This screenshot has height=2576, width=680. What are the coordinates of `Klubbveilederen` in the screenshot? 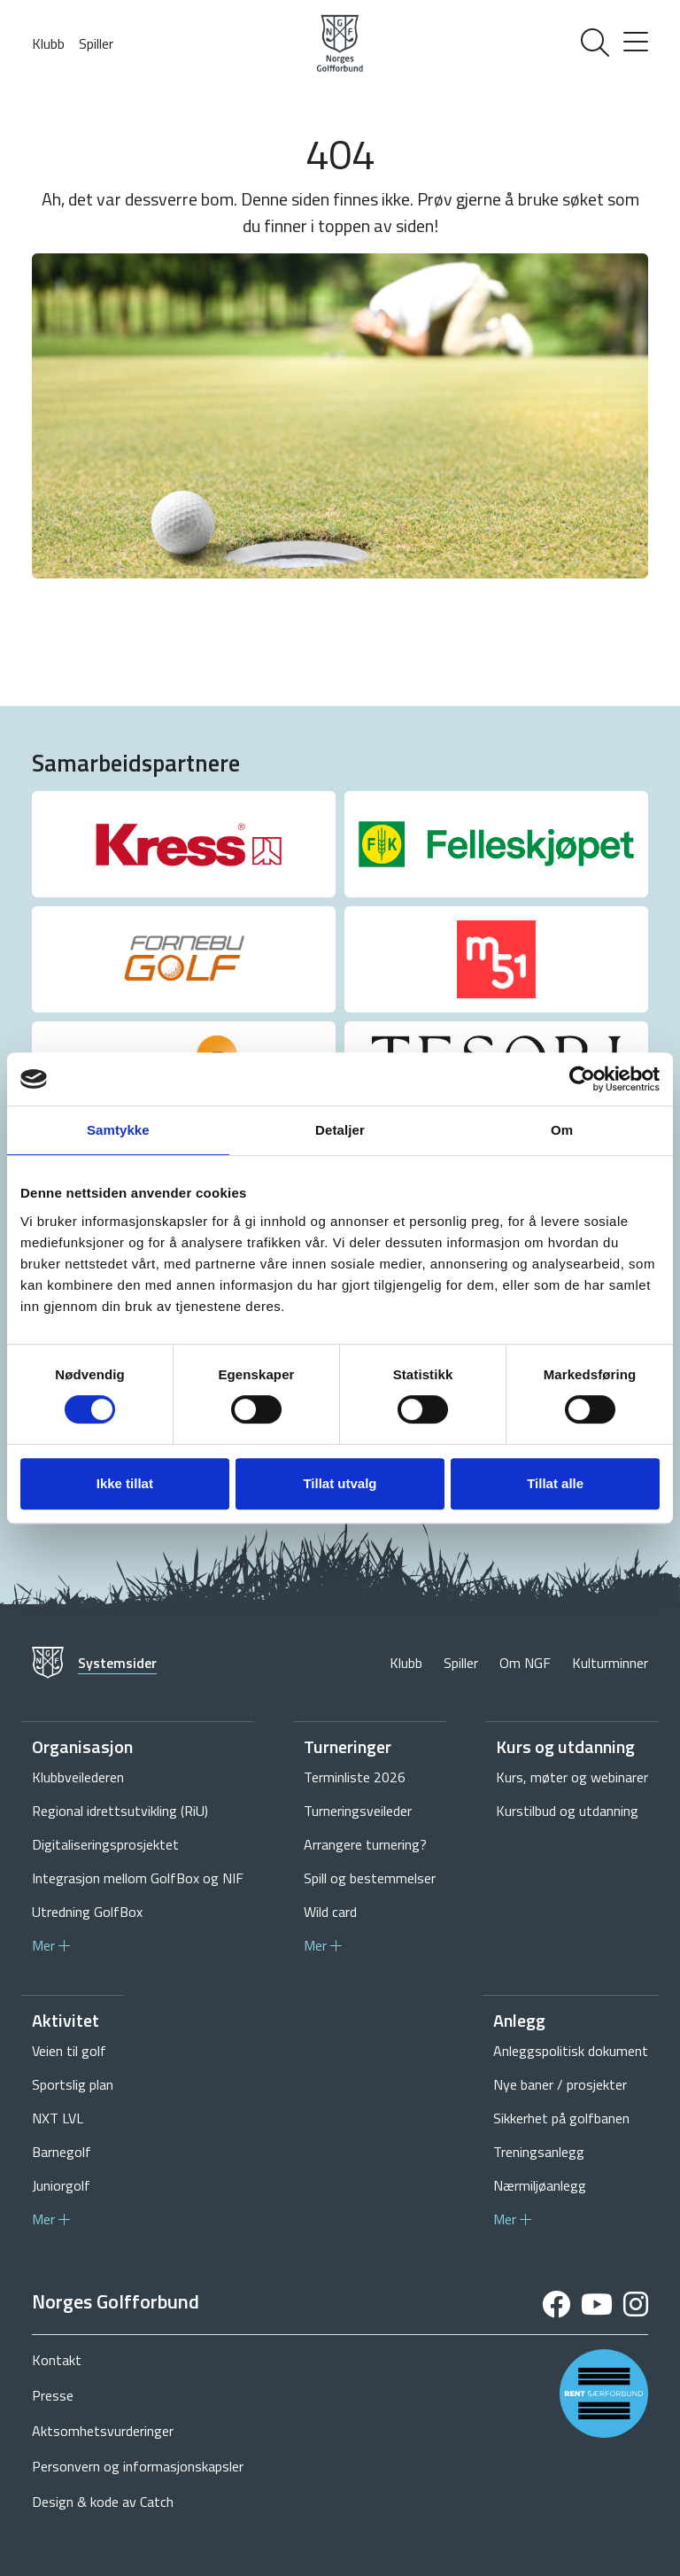 It's located at (78, 1777).